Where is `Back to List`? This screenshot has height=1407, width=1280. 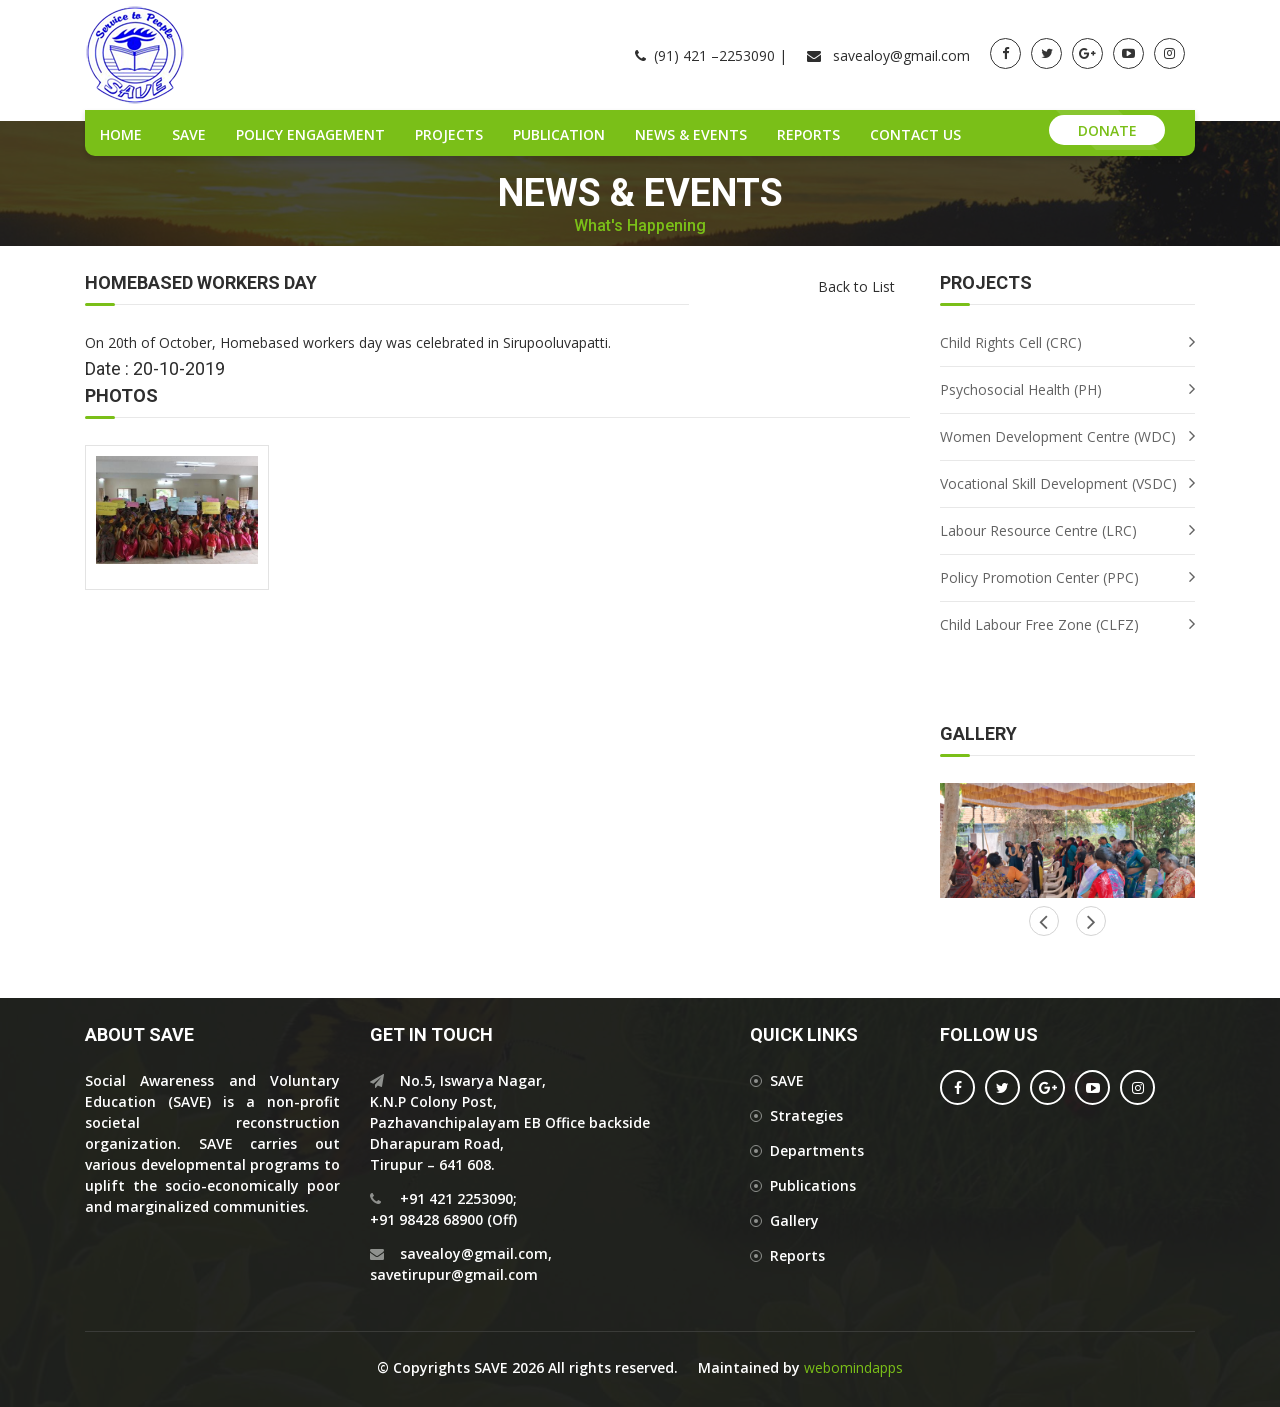
Back to List is located at coordinates (856, 286).